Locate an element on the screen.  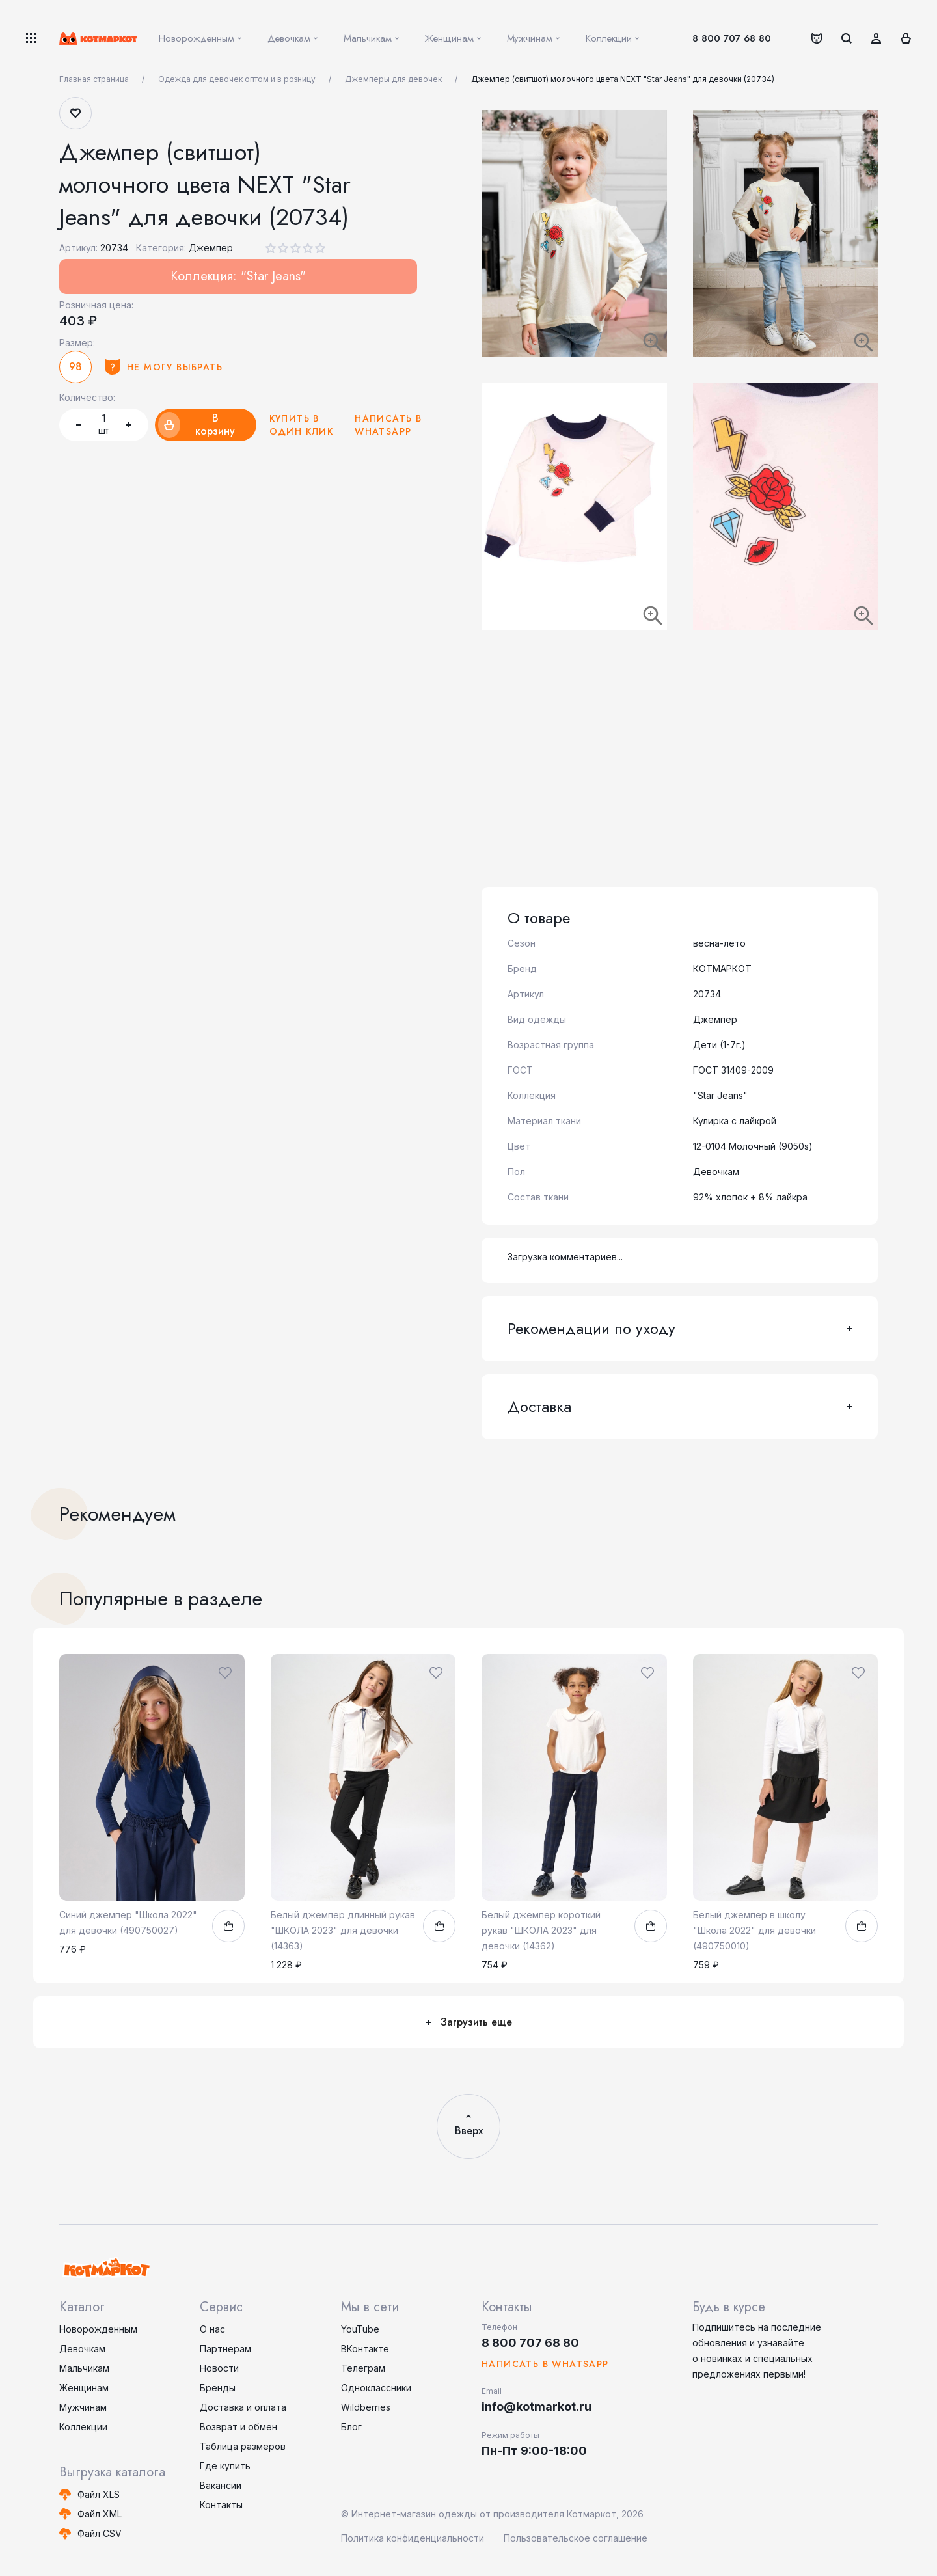
Политика конфиденциальности is located at coordinates (412, 2537).